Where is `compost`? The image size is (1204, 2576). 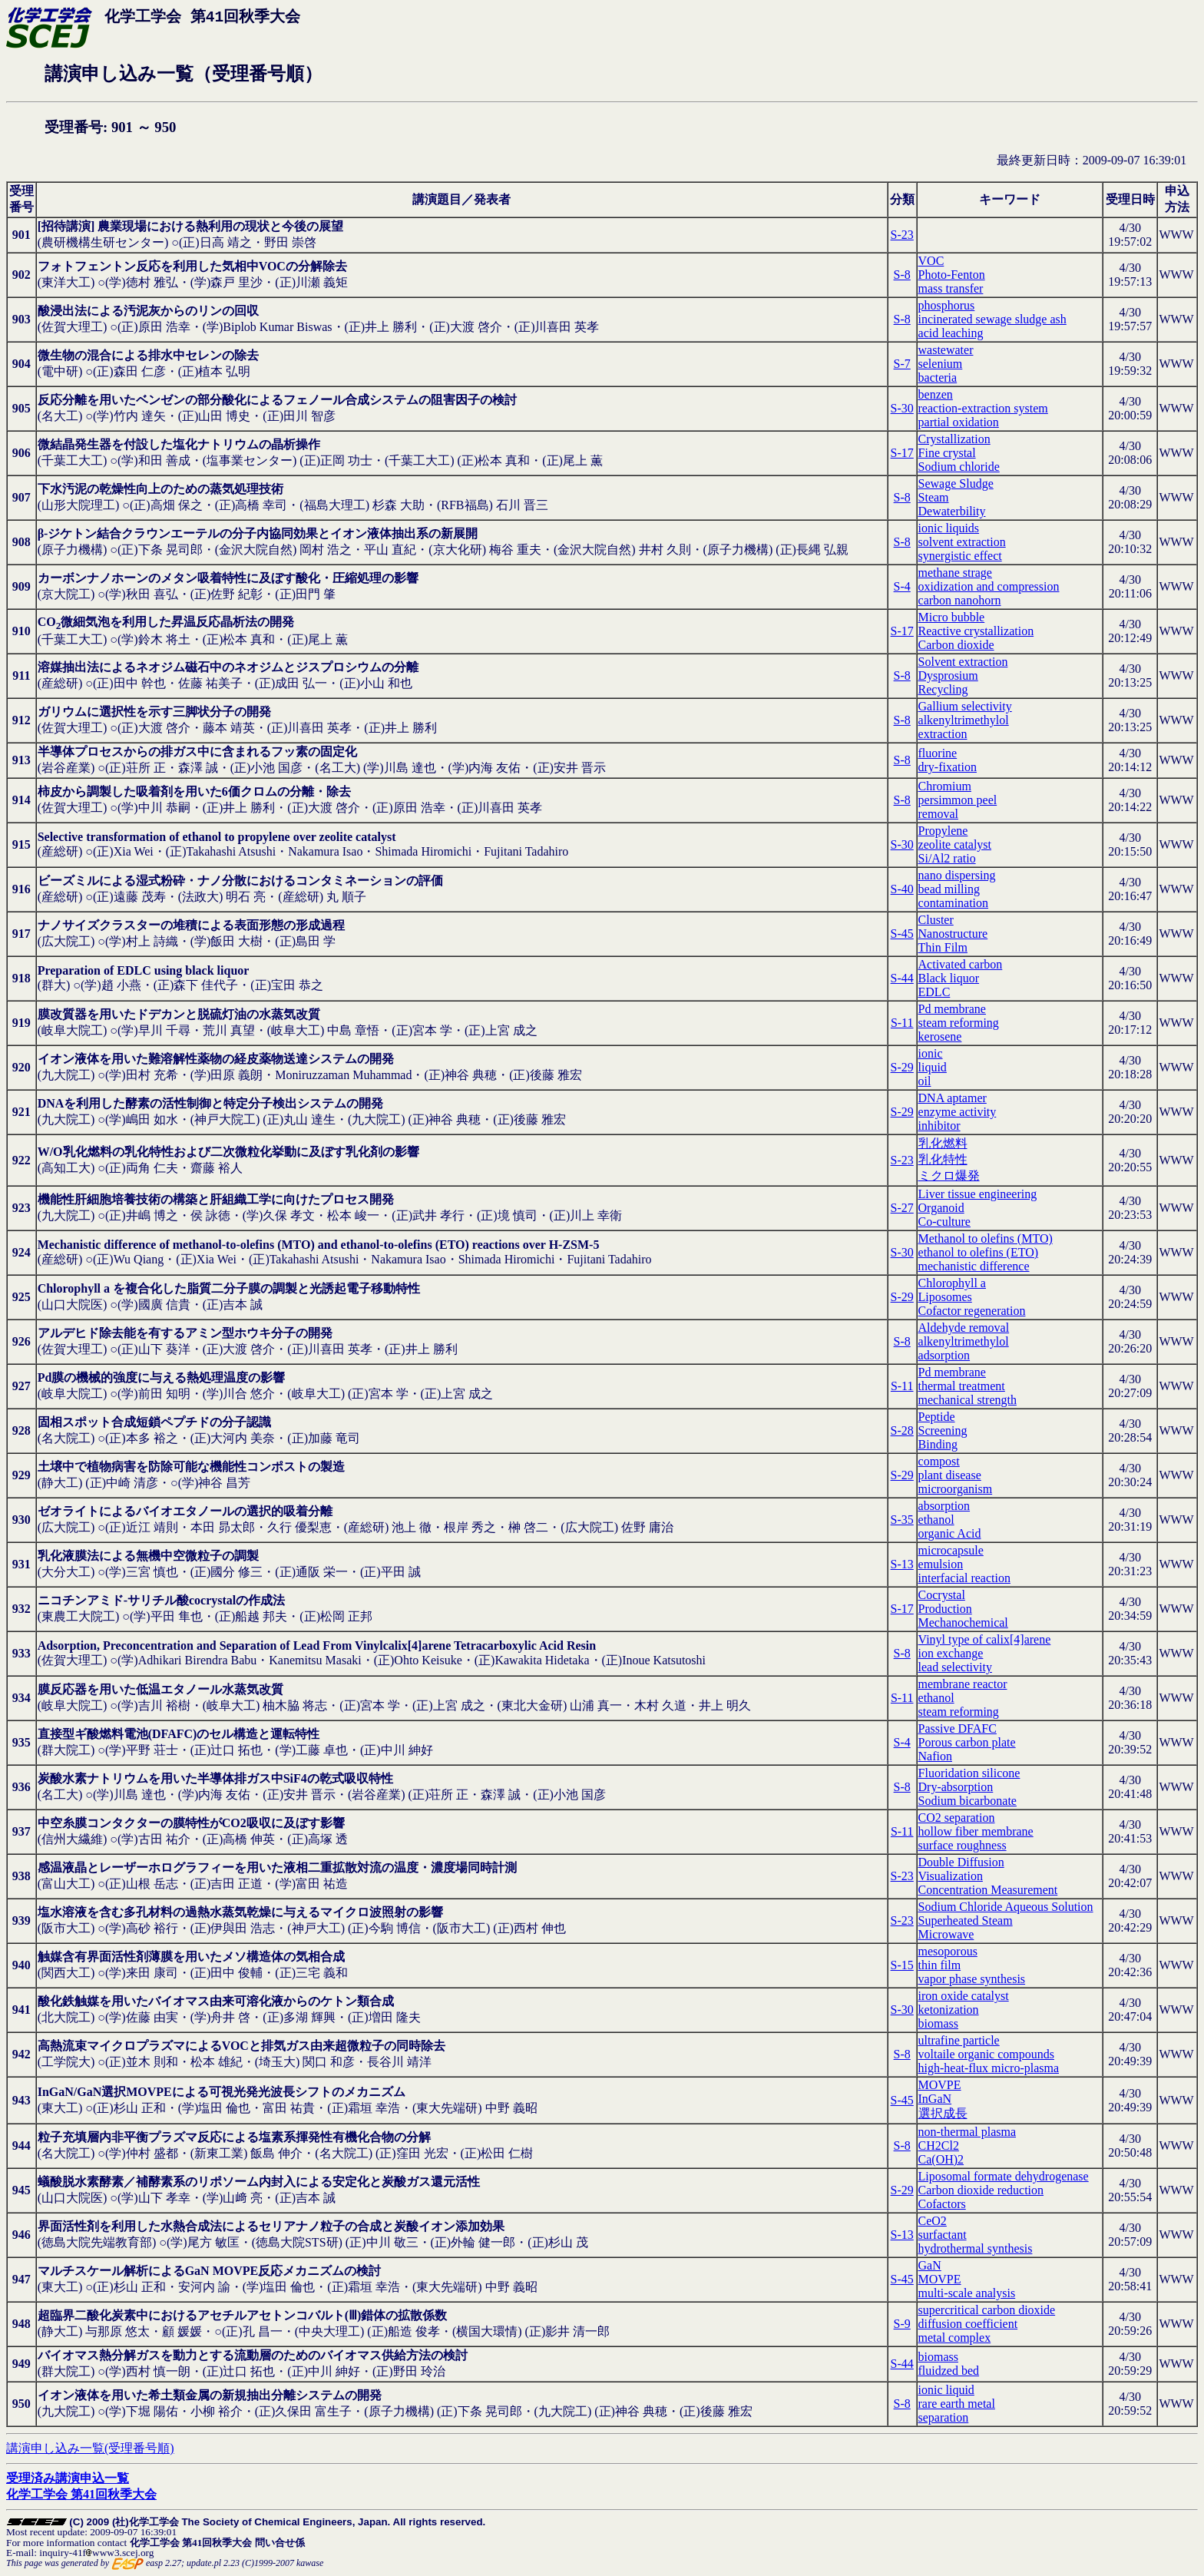 compost is located at coordinates (939, 1461).